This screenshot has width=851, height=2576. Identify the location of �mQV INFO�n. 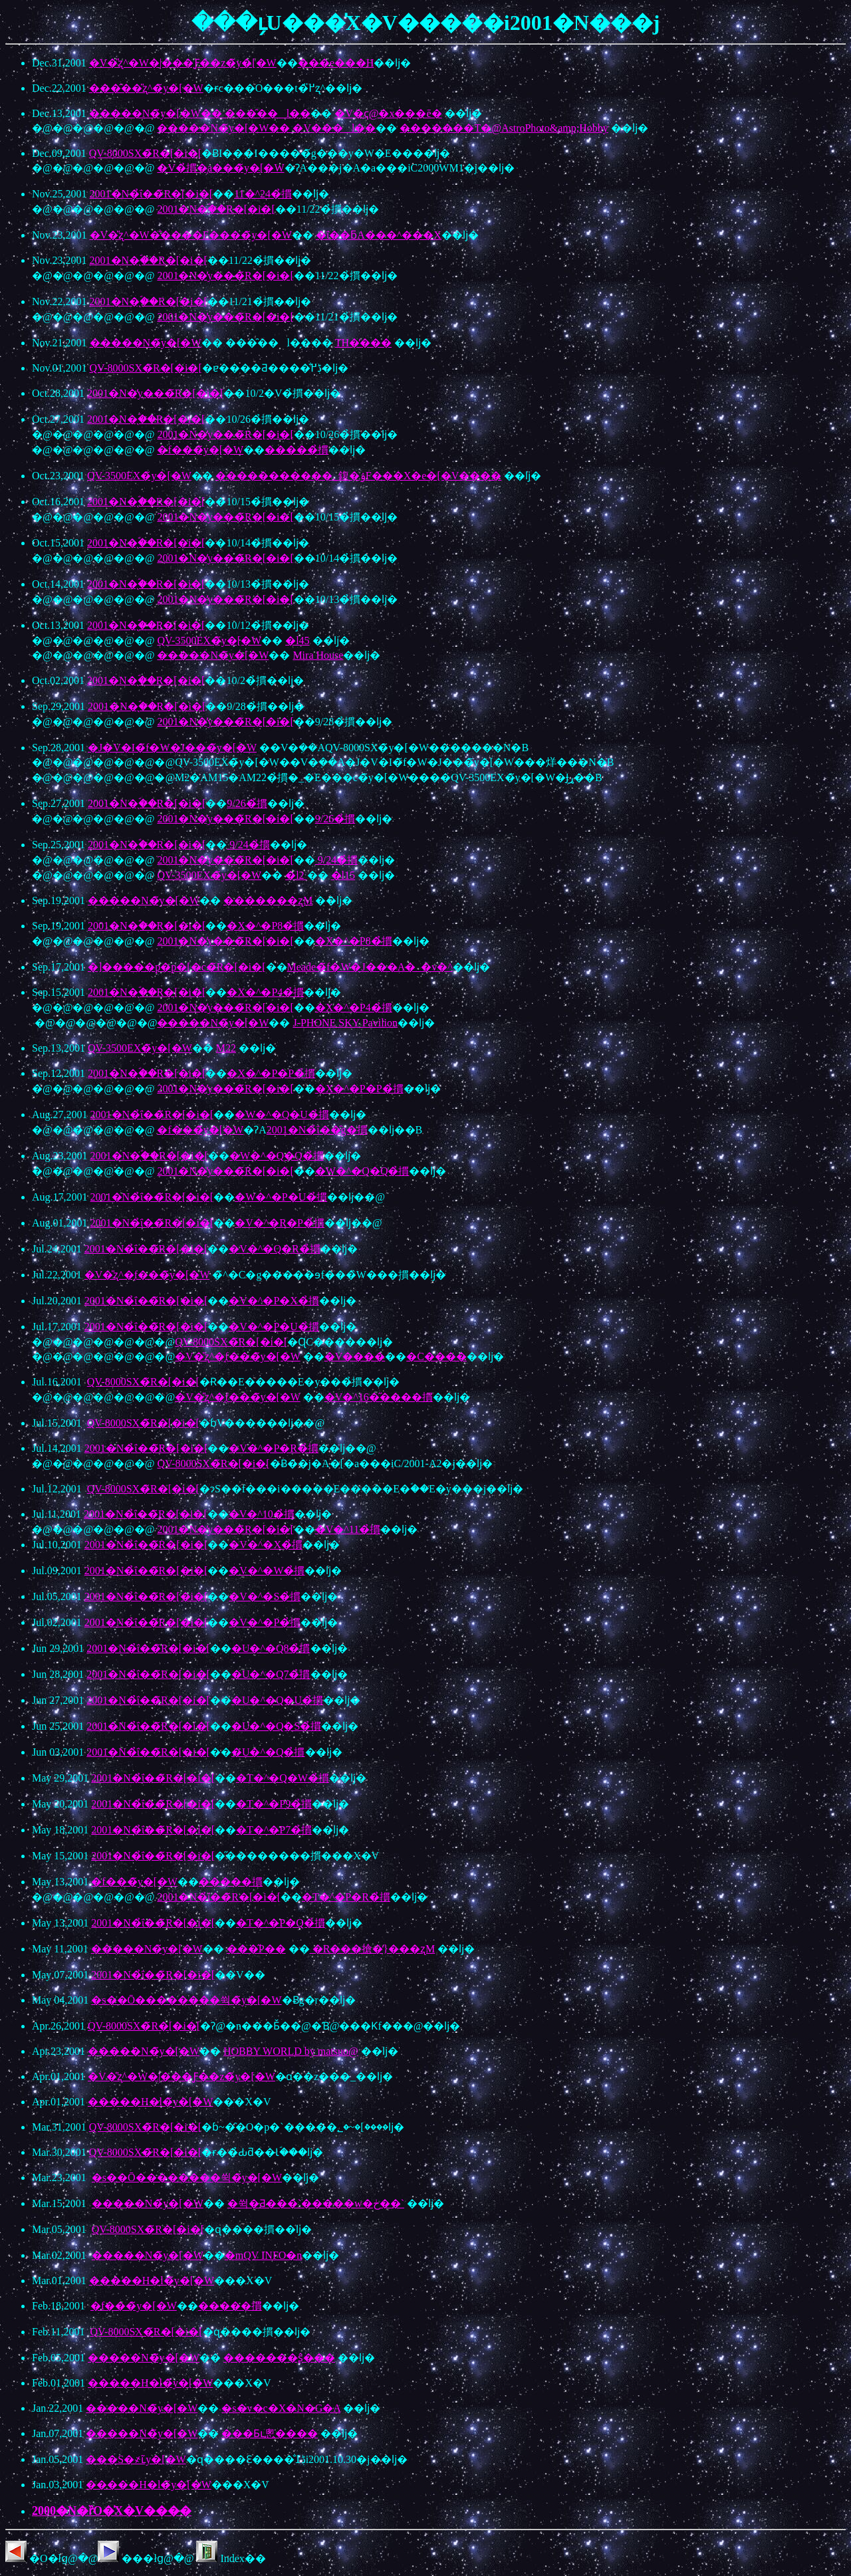
(264, 2255).